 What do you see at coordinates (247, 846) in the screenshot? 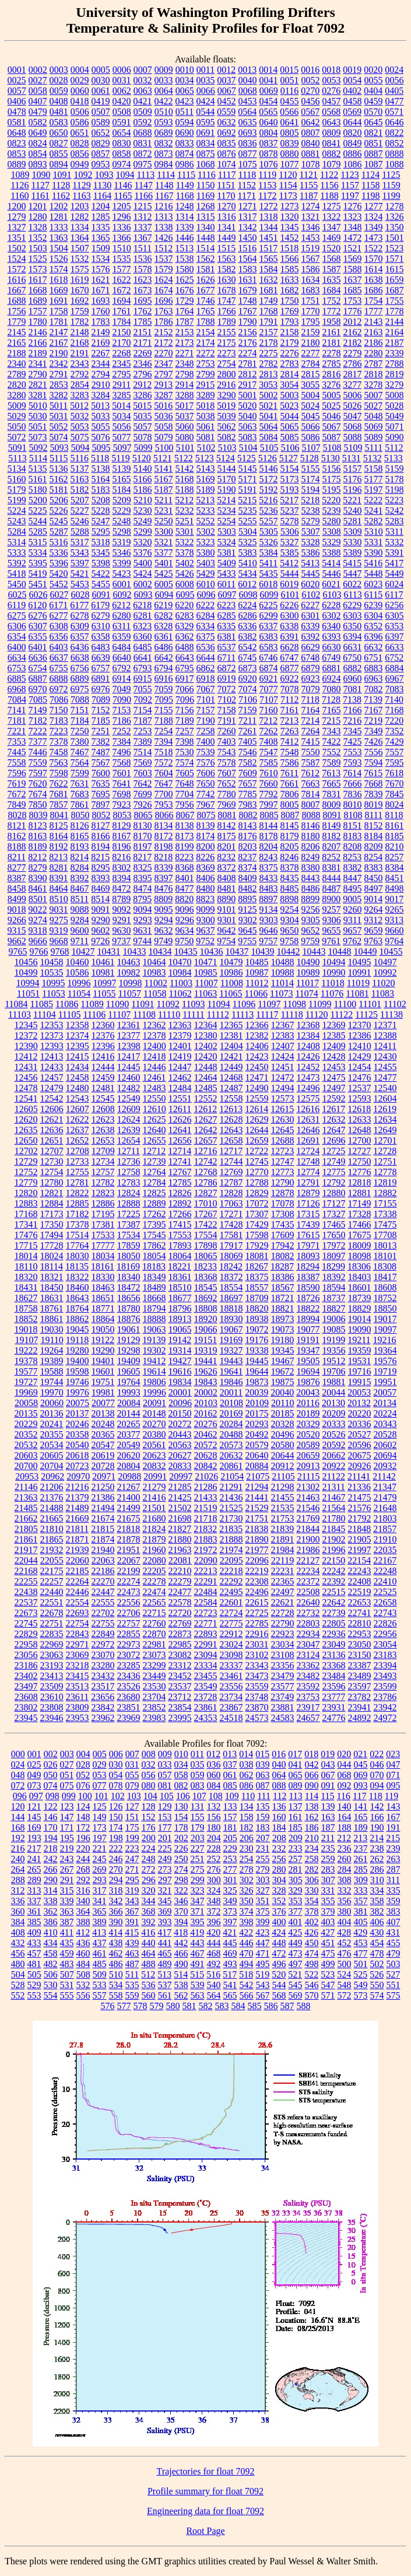
I see `8203` at bounding box center [247, 846].